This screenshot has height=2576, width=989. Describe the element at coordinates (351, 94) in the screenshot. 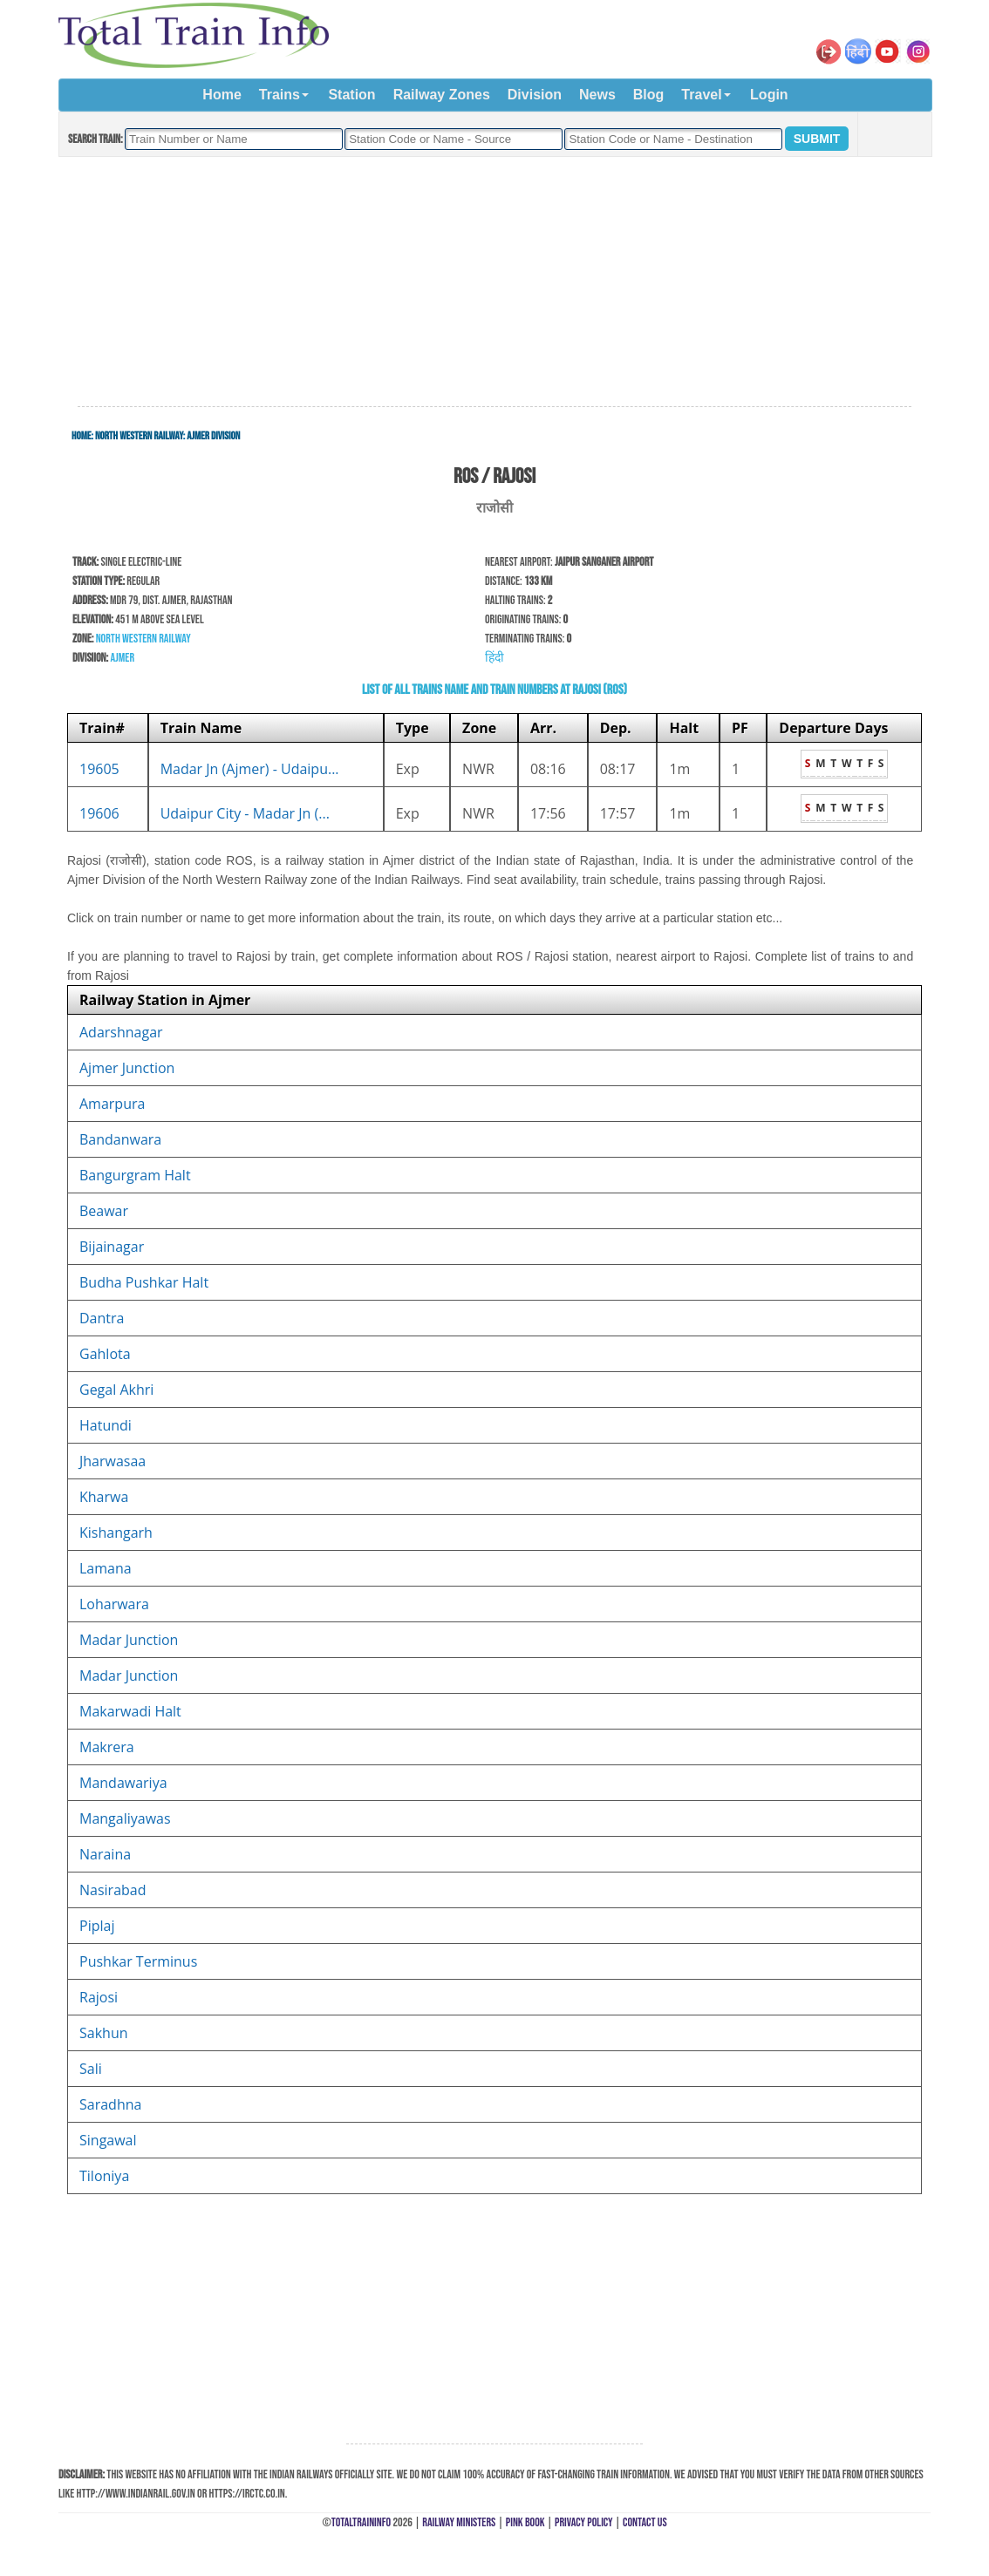

I see `Station` at that location.